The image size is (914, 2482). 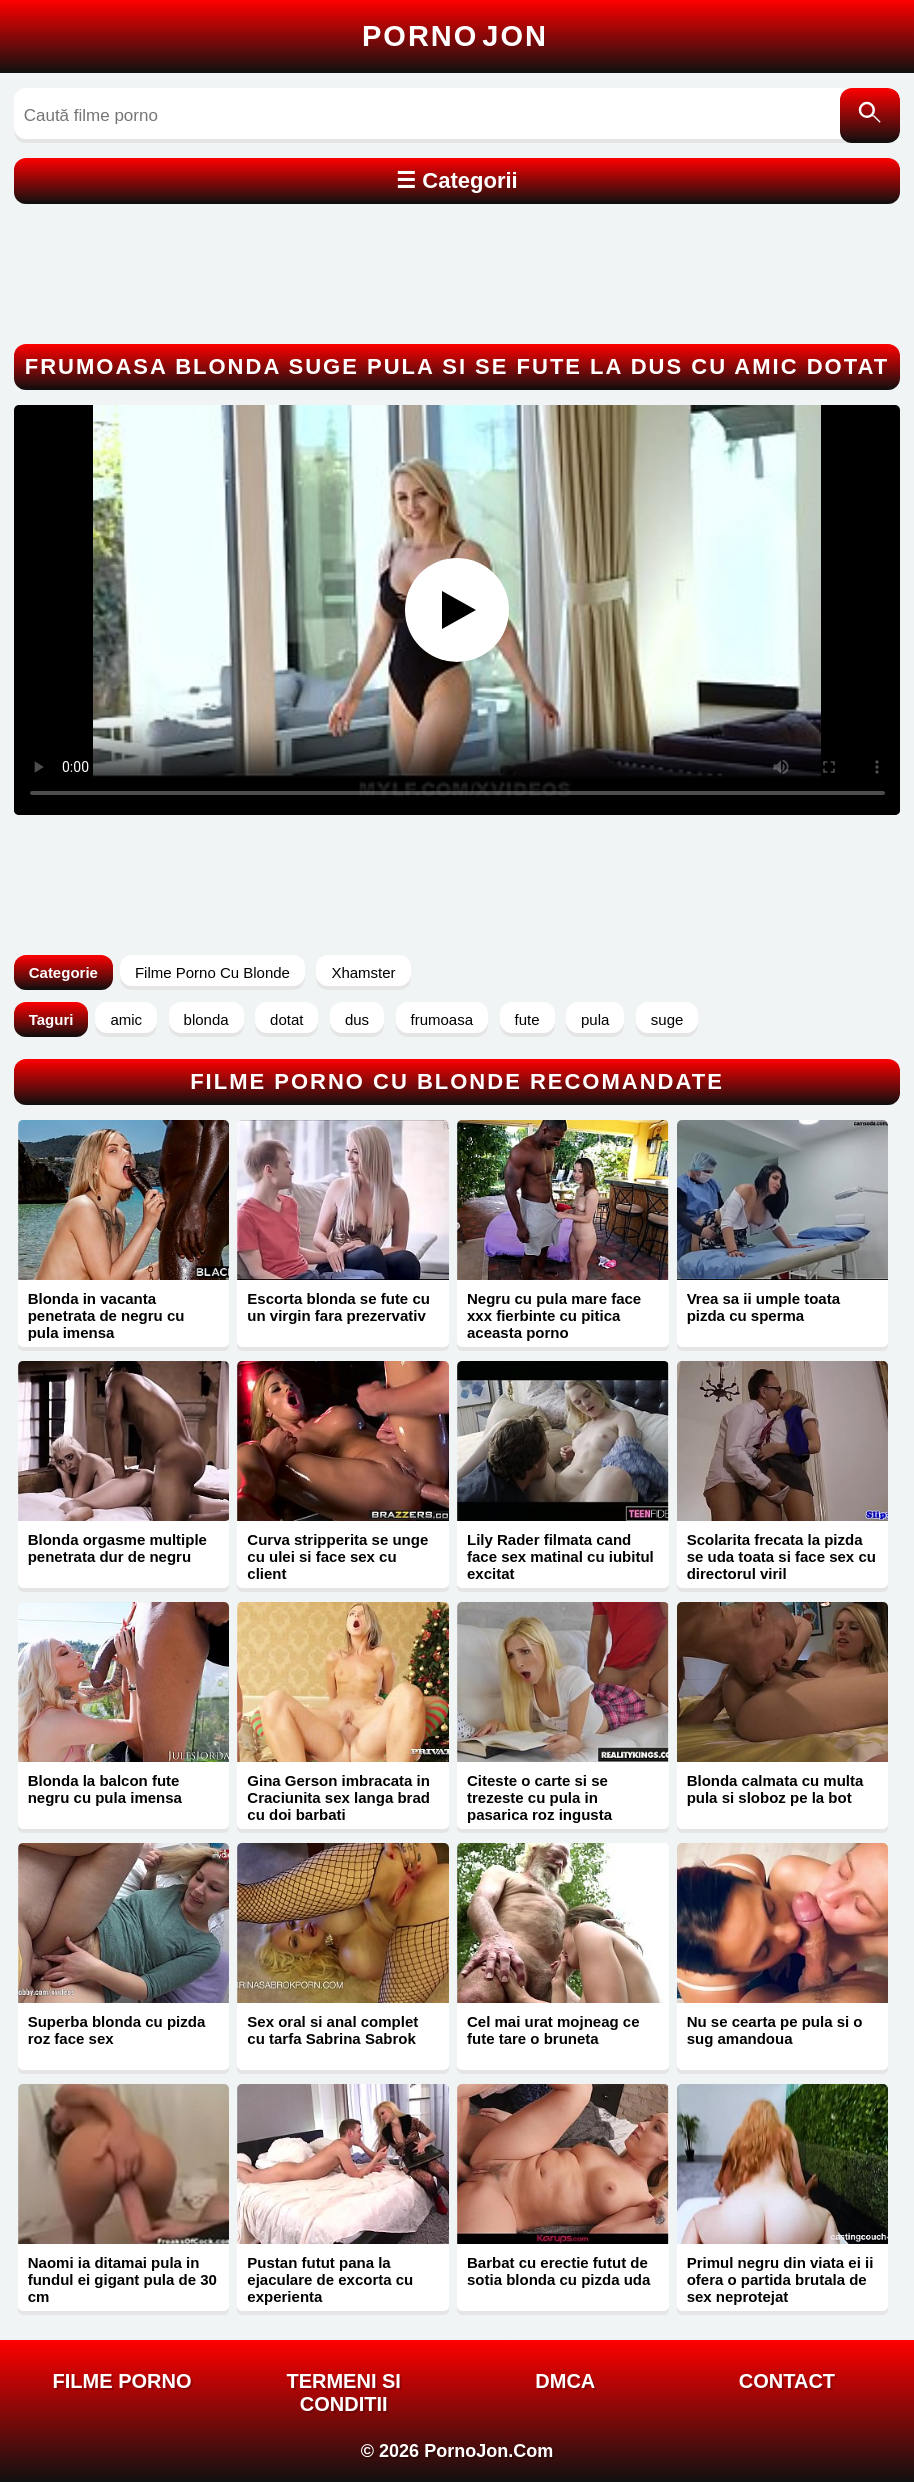 What do you see at coordinates (787, 2381) in the screenshot?
I see `Contact` at bounding box center [787, 2381].